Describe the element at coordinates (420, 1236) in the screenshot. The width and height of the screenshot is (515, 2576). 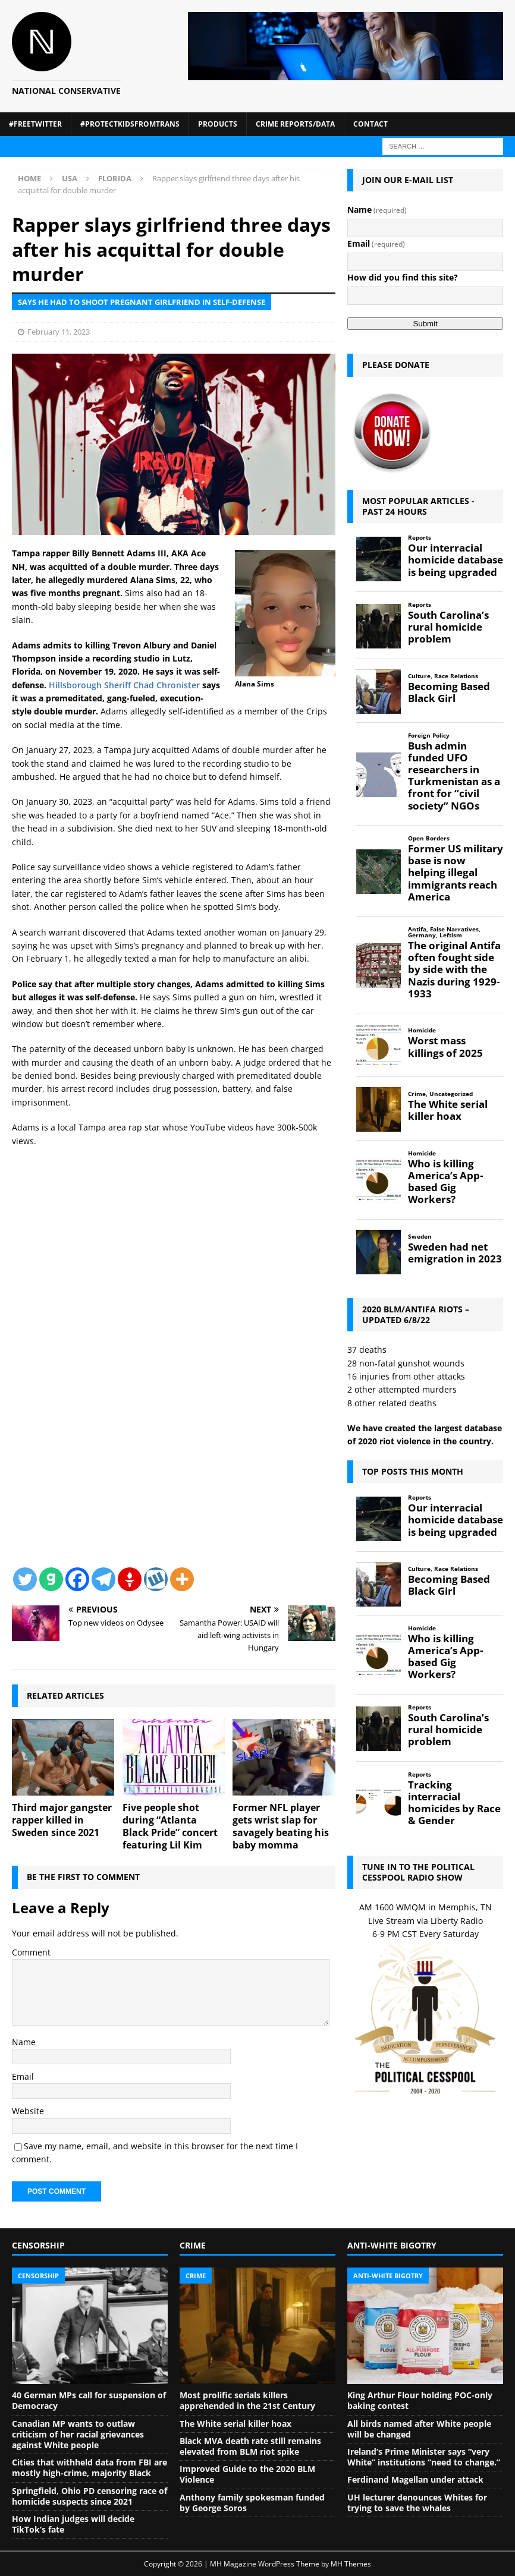
I see `Sweden` at that location.